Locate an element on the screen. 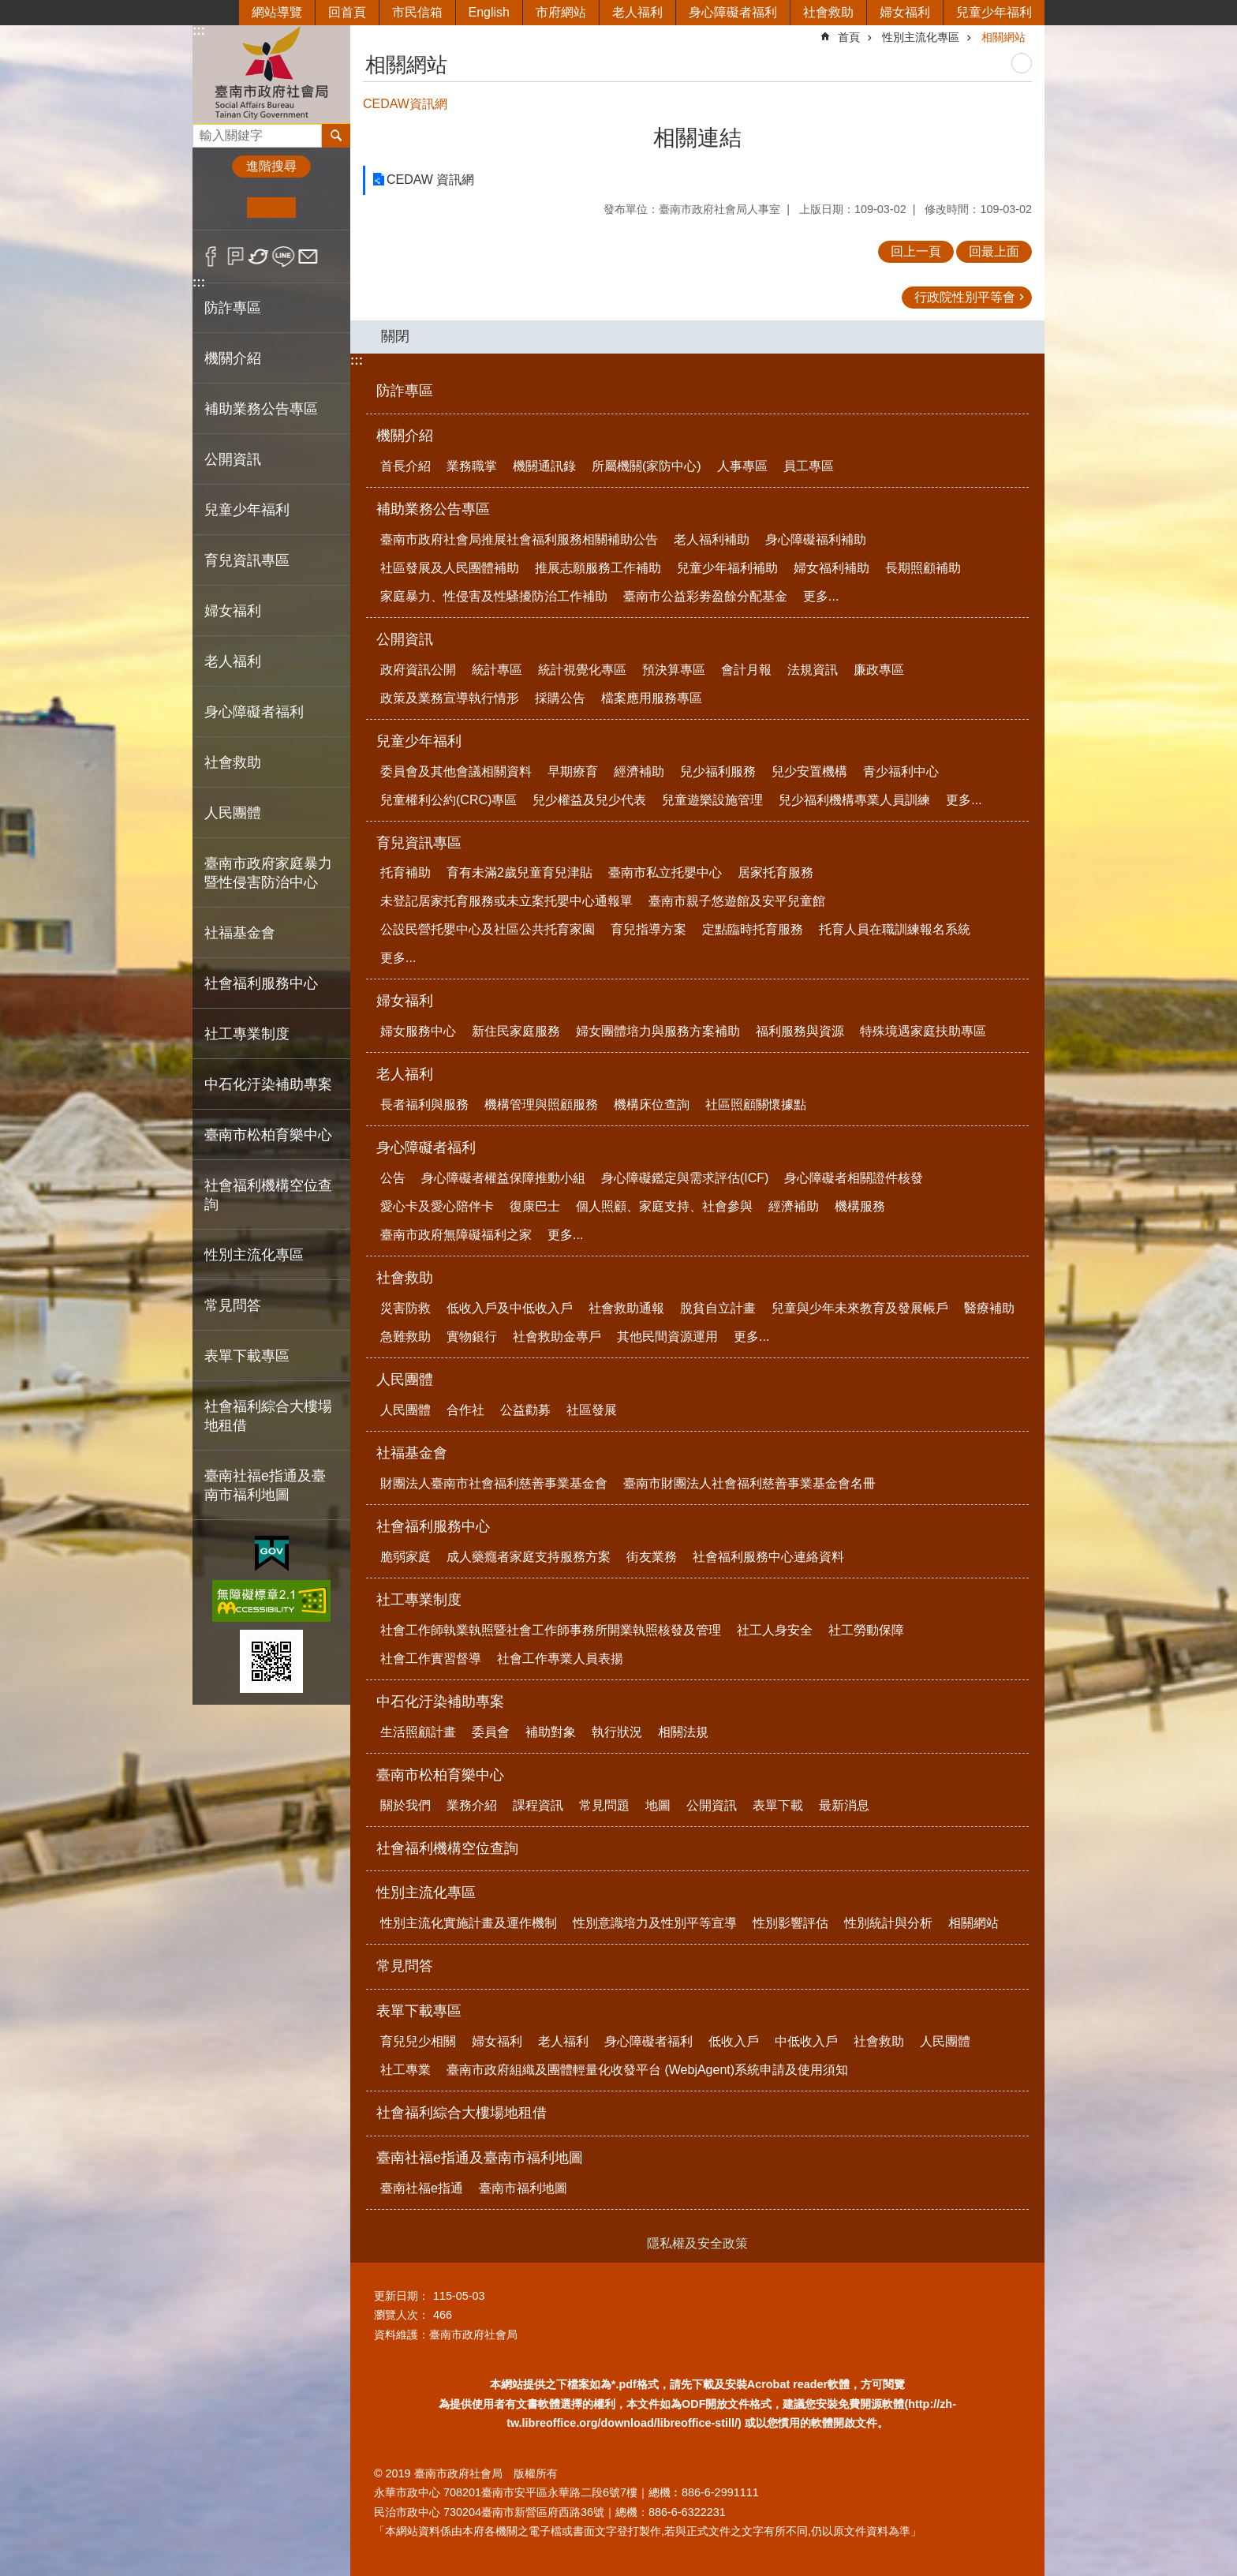  社會救助金專戶 is located at coordinates (557, 1336).